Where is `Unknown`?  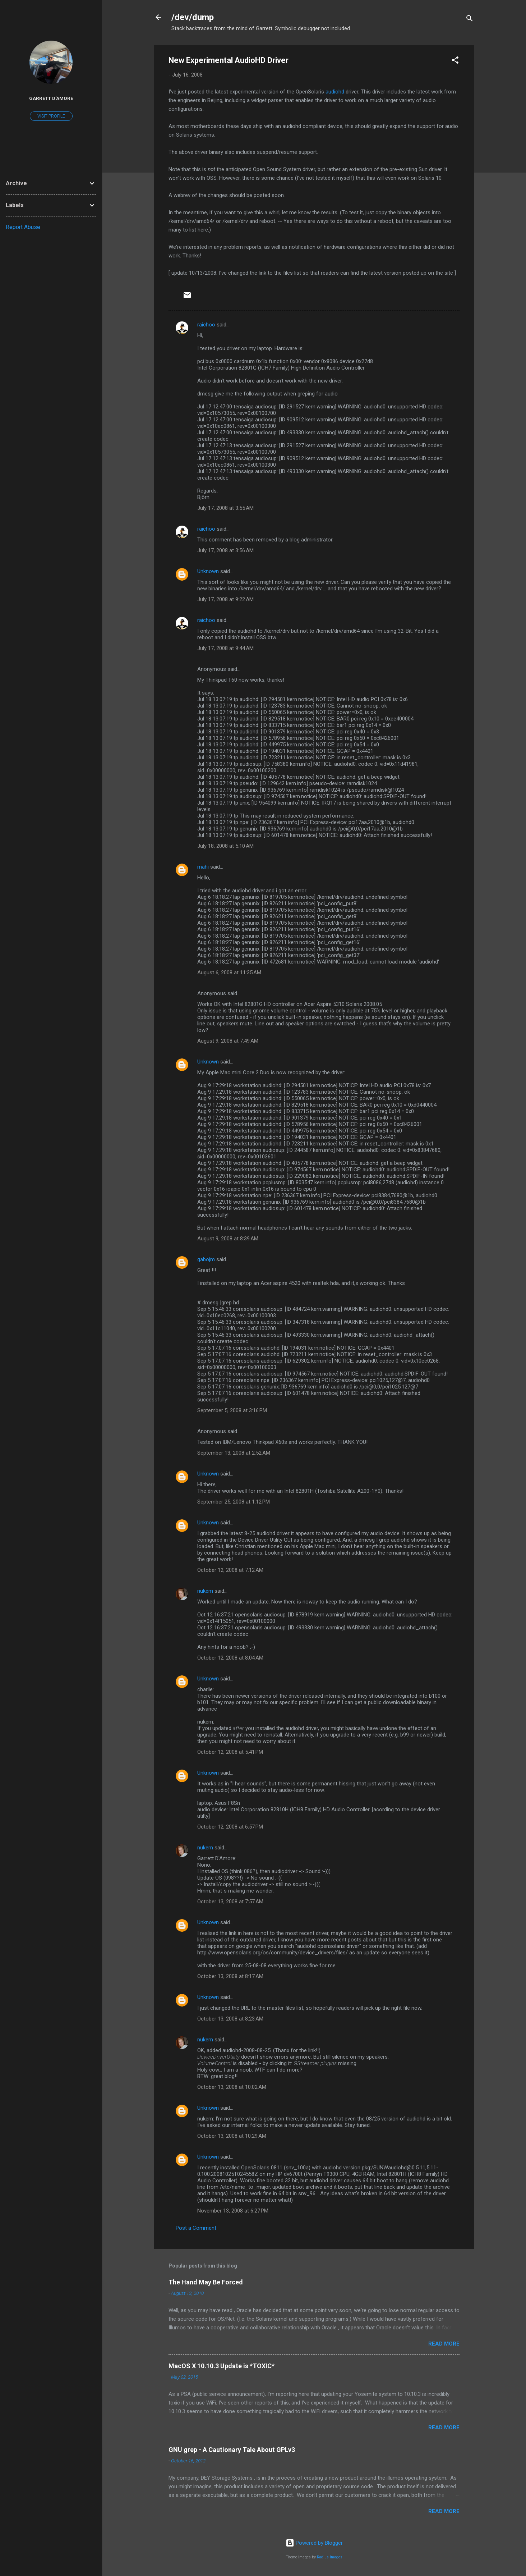 Unknown is located at coordinates (208, 571).